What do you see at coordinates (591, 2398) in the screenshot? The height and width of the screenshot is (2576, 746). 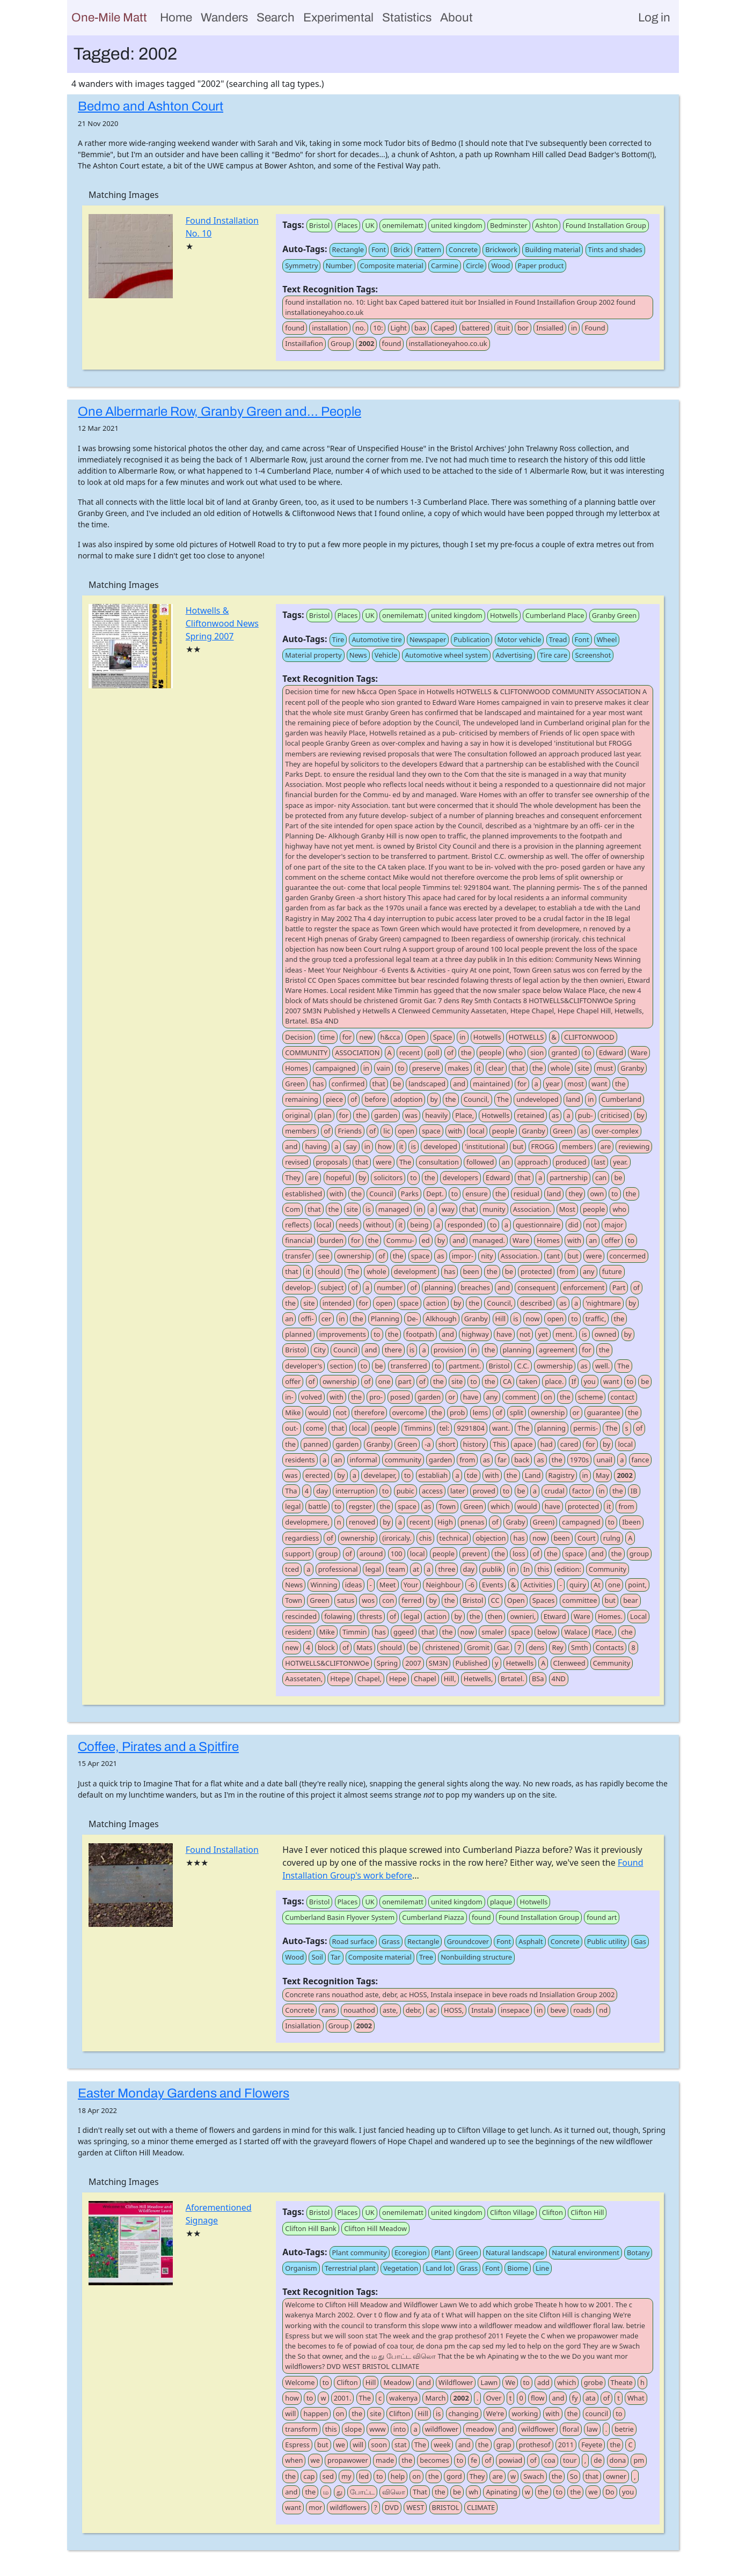 I see `ata` at bounding box center [591, 2398].